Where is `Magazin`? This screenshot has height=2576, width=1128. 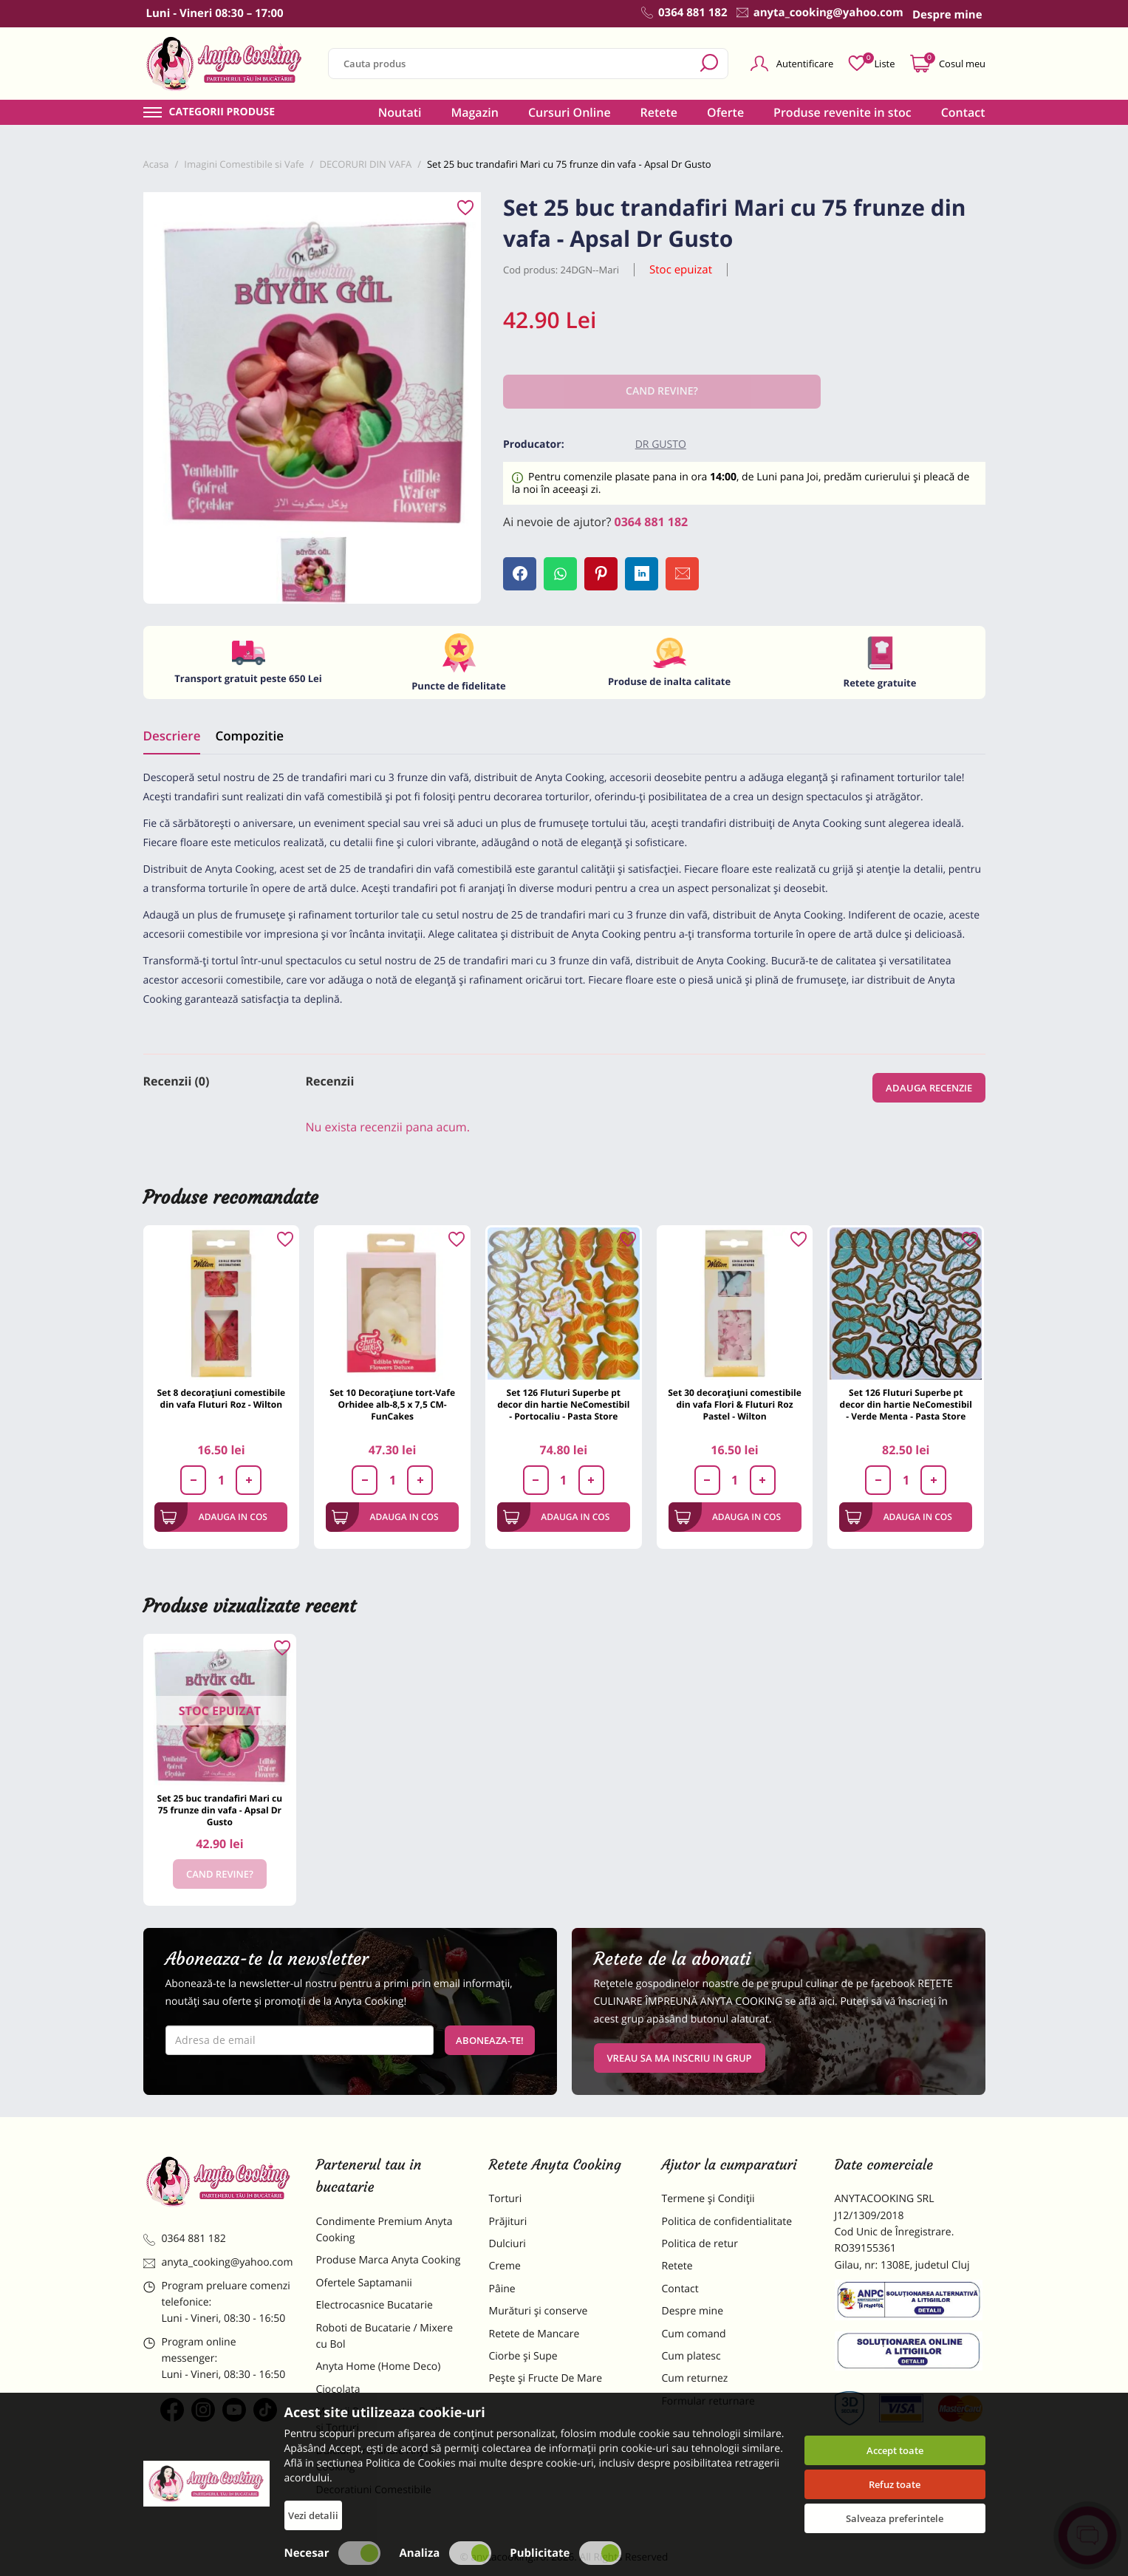
Magazin is located at coordinates (475, 112).